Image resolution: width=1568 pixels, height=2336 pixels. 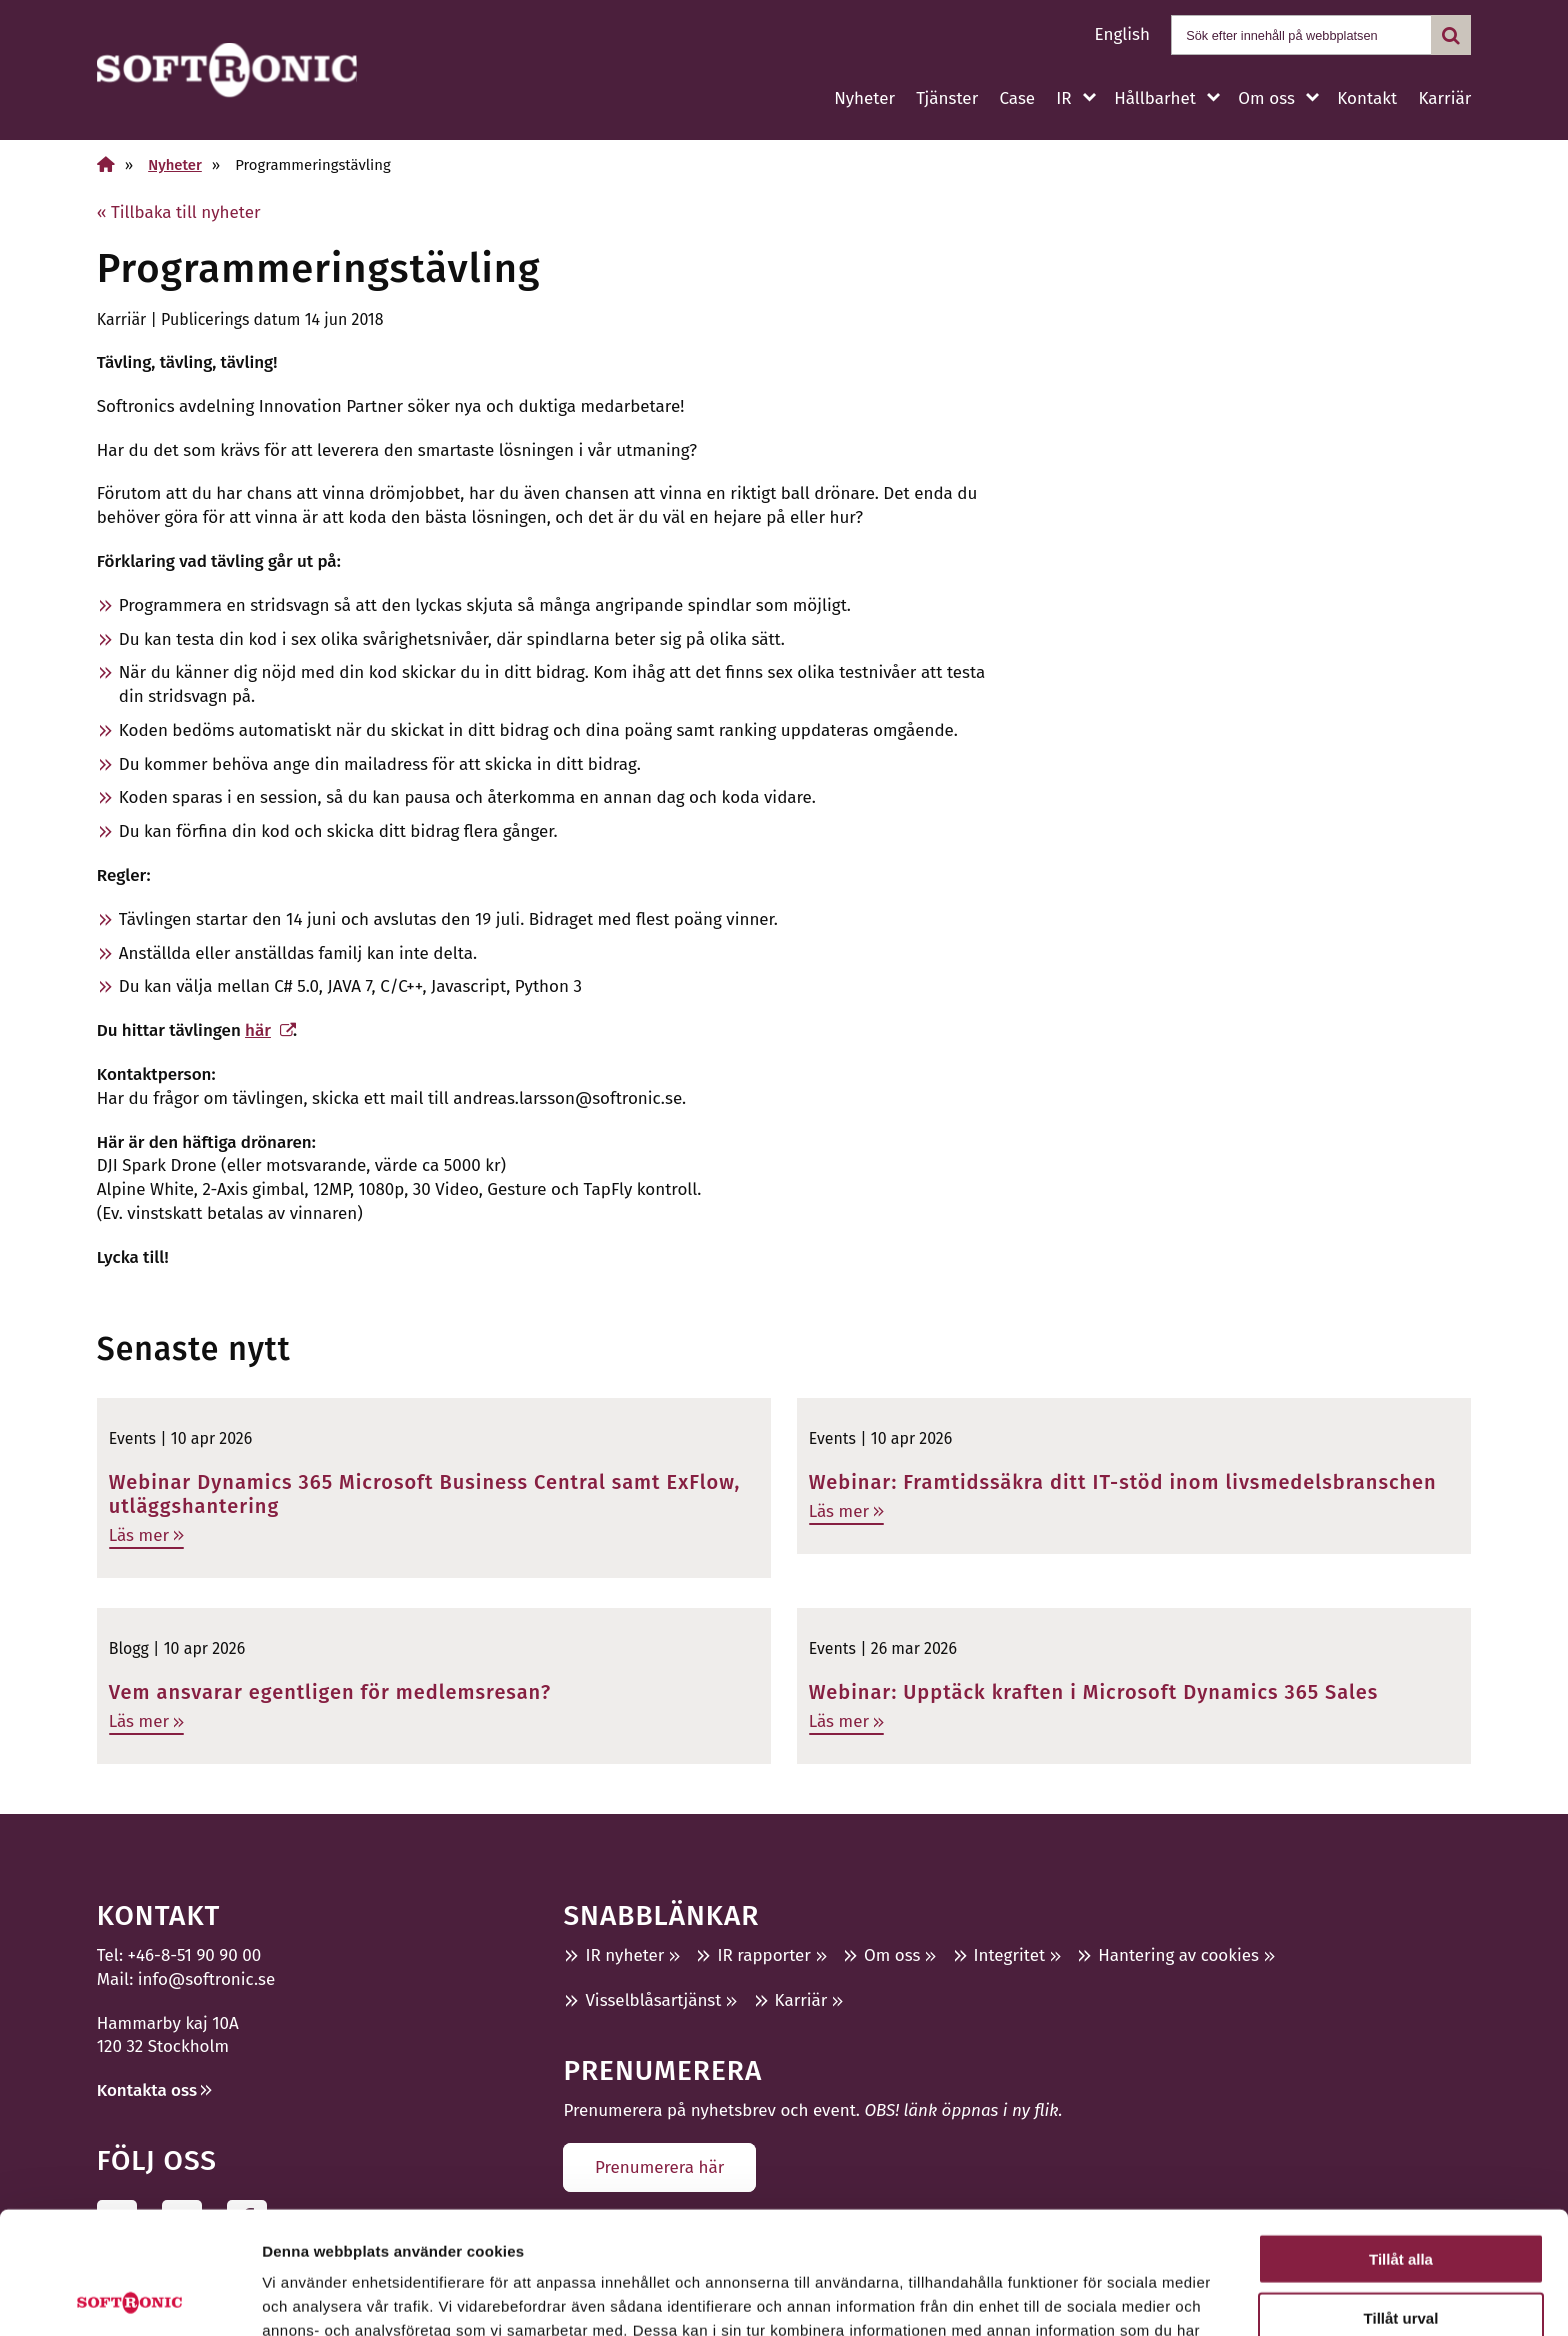 I want to click on Integritet, so click(x=1010, y=1955).